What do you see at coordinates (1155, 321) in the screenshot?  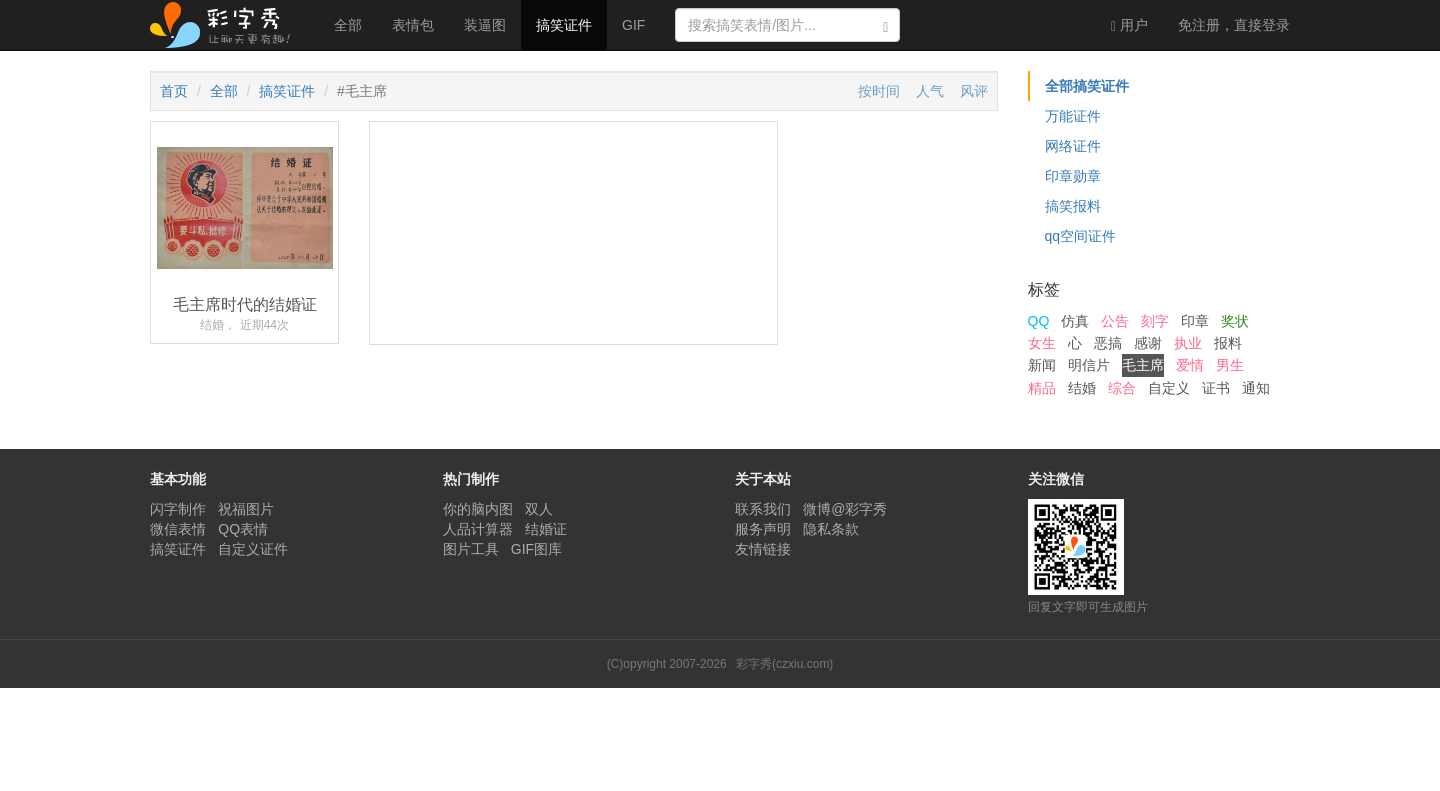 I see `刻字` at bounding box center [1155, 321].